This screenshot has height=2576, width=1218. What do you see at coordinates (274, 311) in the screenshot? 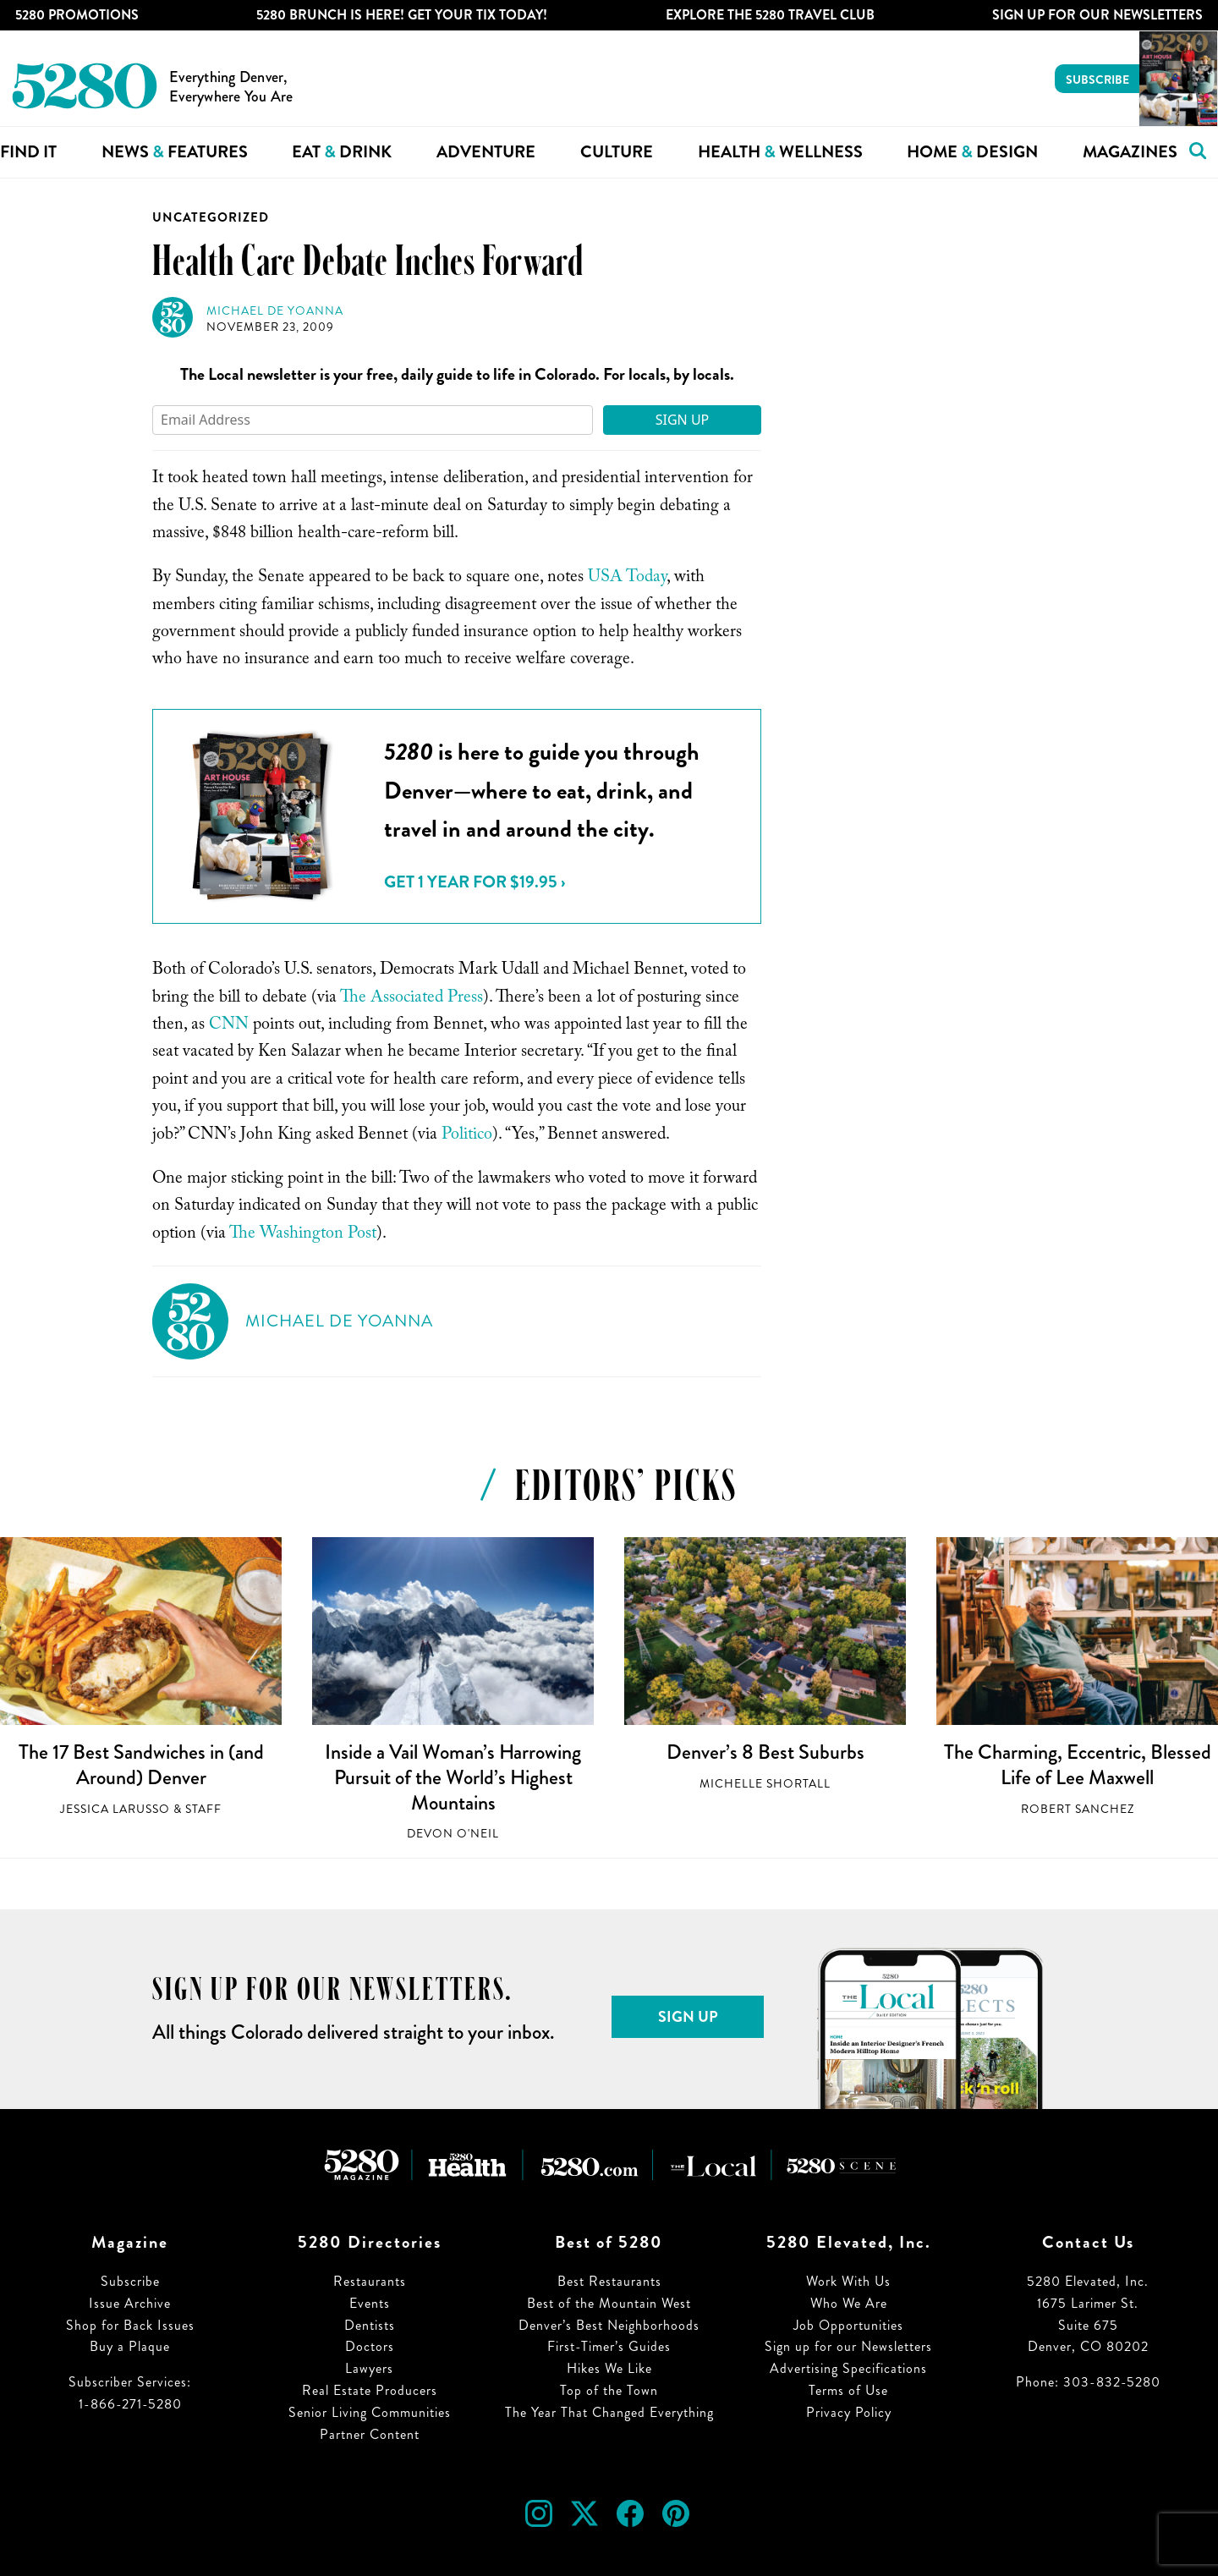
I see `Michael de Yoanna` at bounding box center [274, 311].